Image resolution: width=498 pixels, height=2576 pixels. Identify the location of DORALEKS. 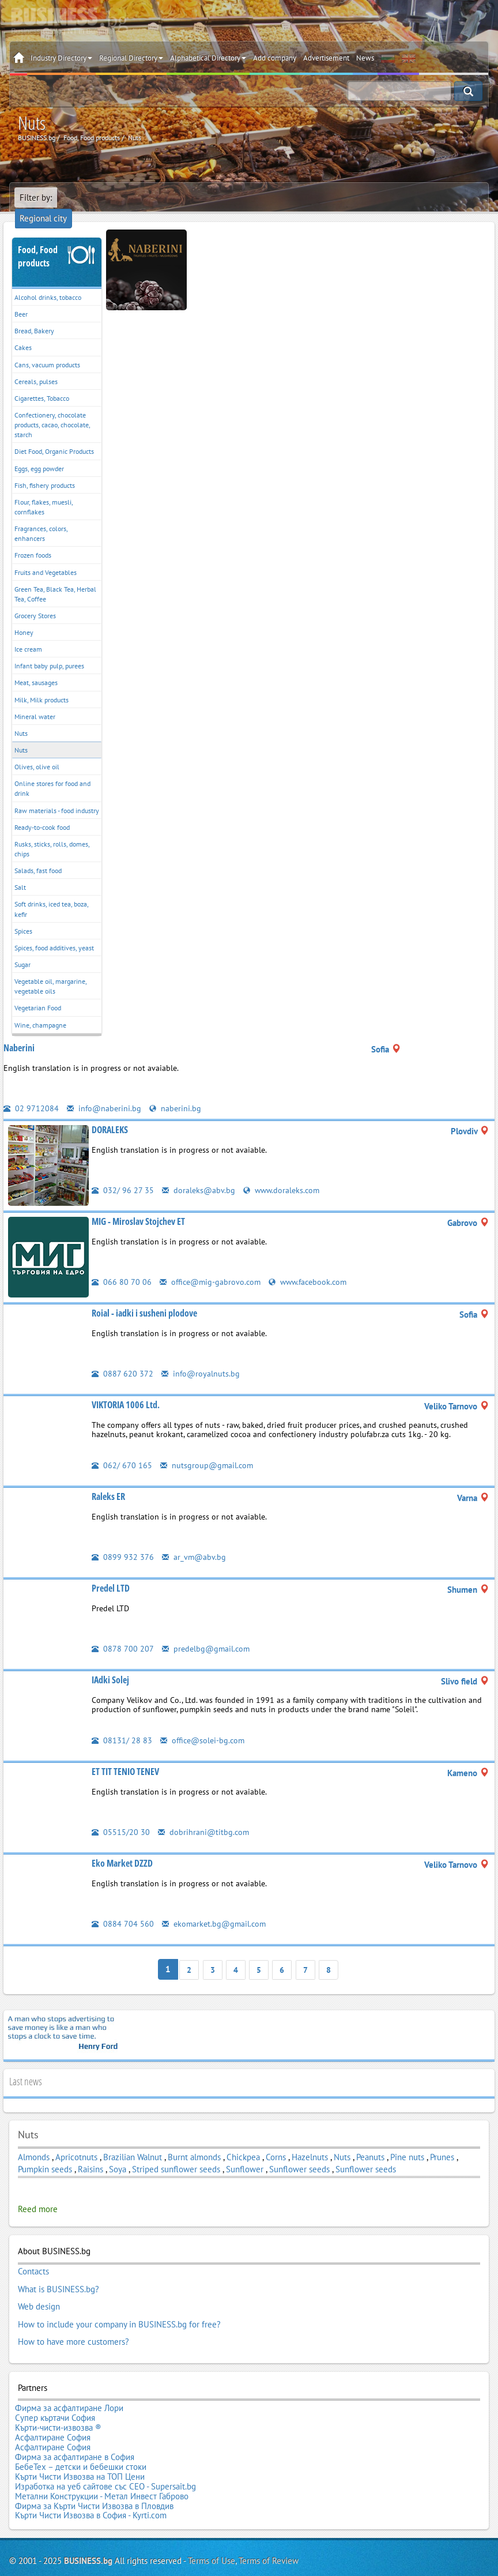
(110, 1114).